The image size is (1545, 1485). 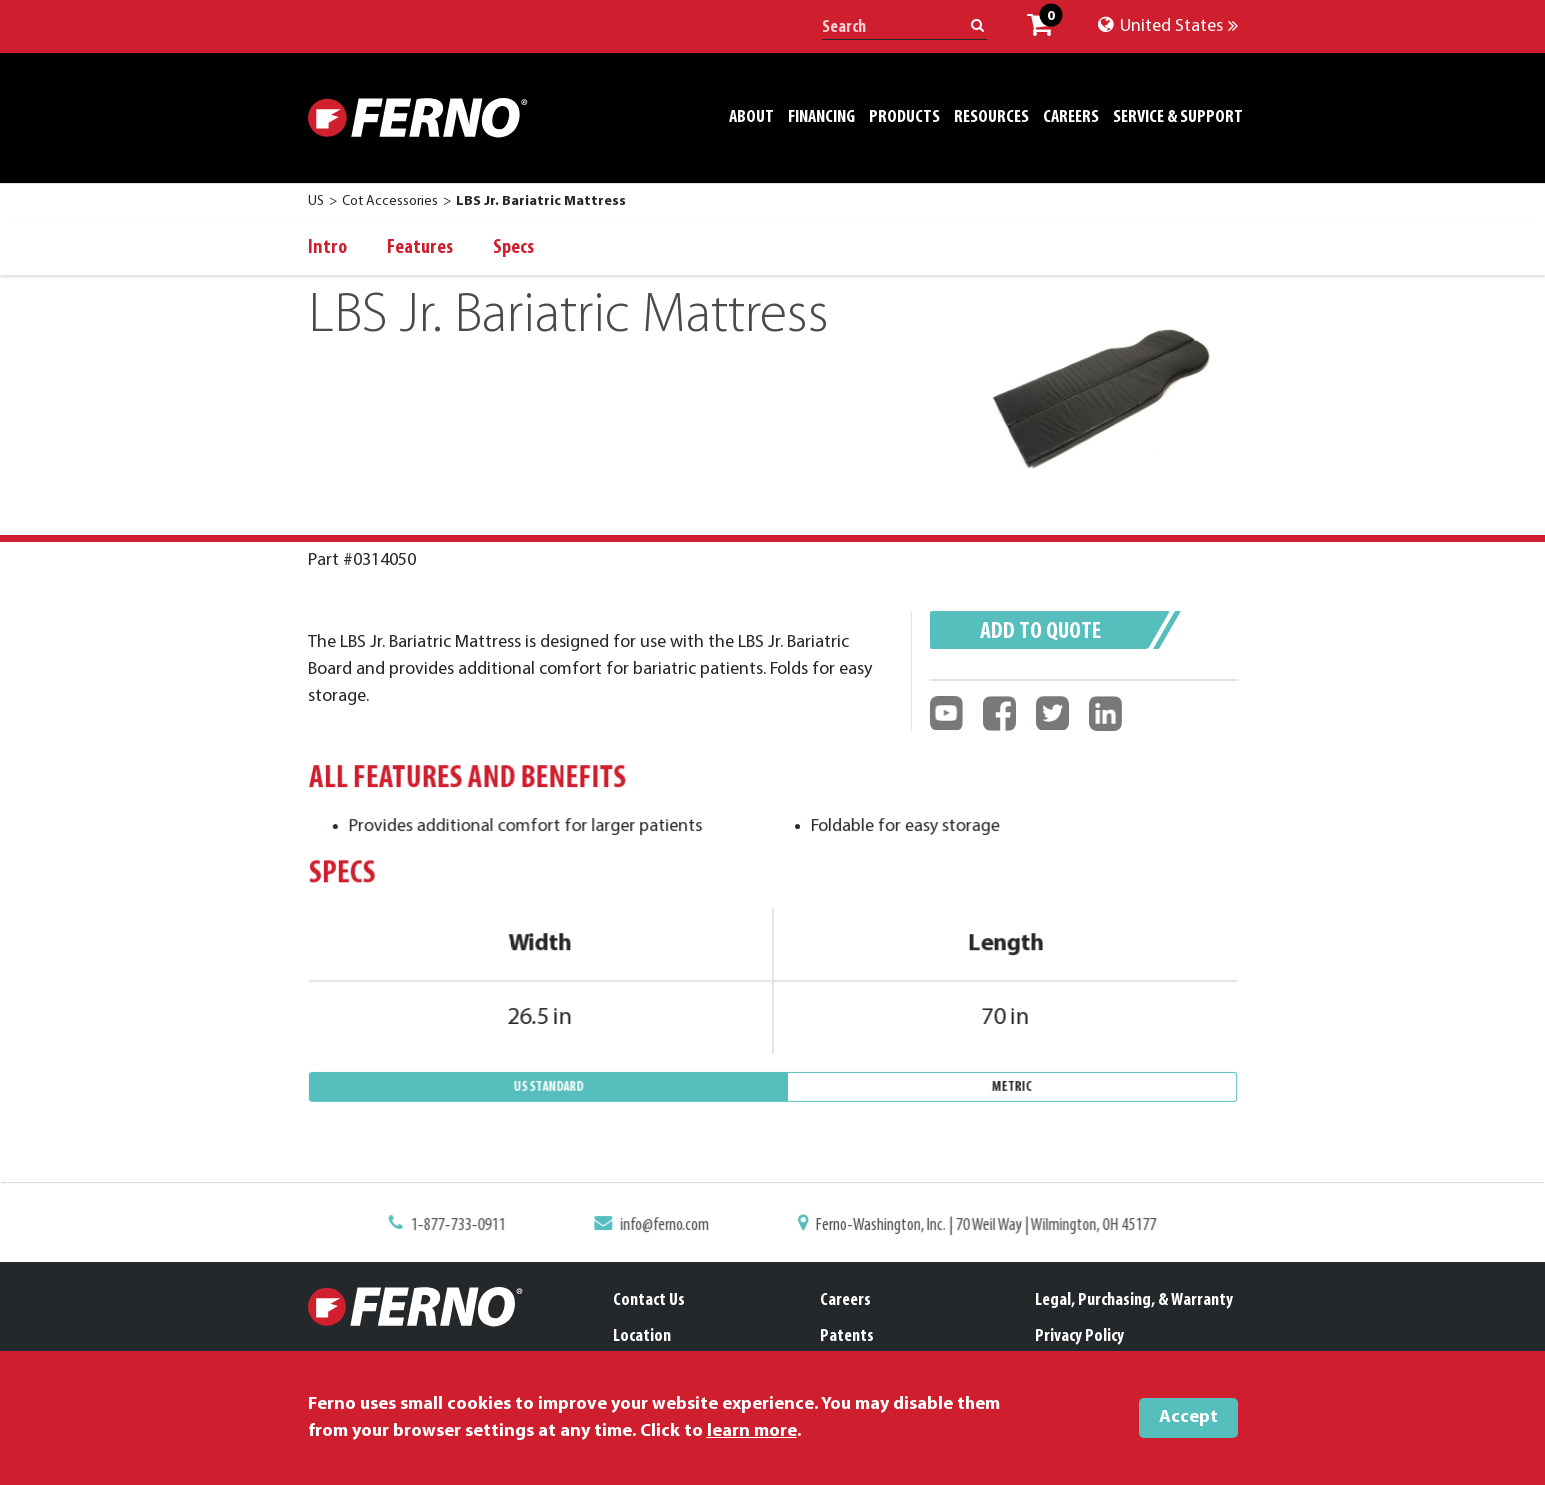 I want to click on Careers, so click(x=845, y=1300).